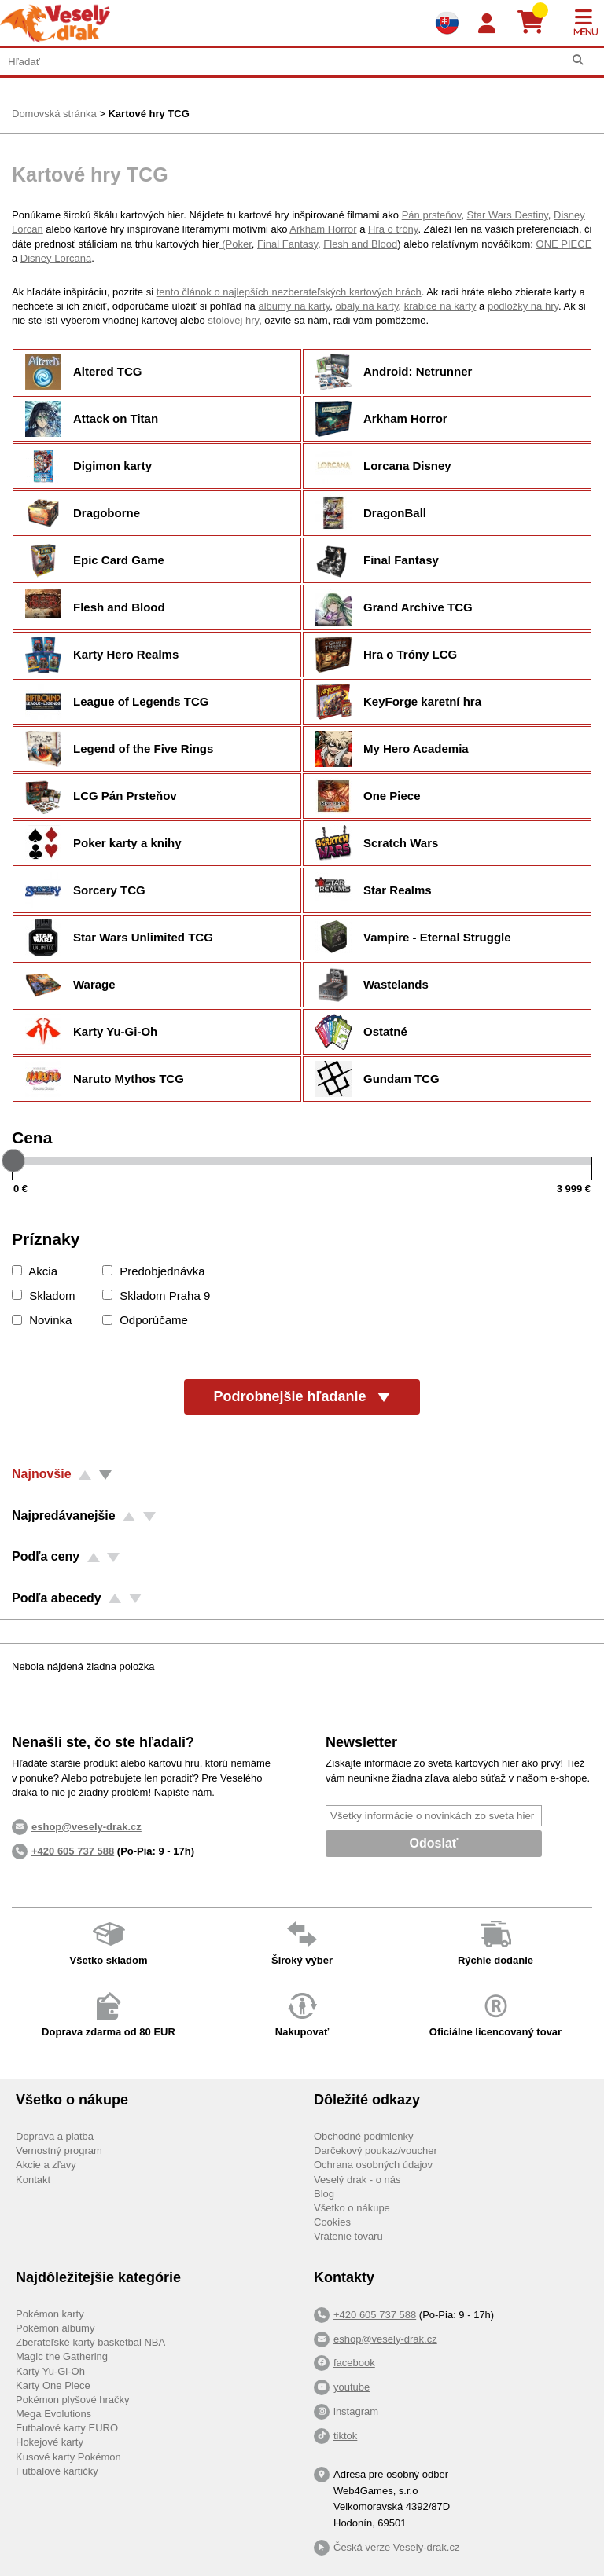  Describe the element at coordinates (235, 244) in the screenshot. I see `(Poker` at that location.